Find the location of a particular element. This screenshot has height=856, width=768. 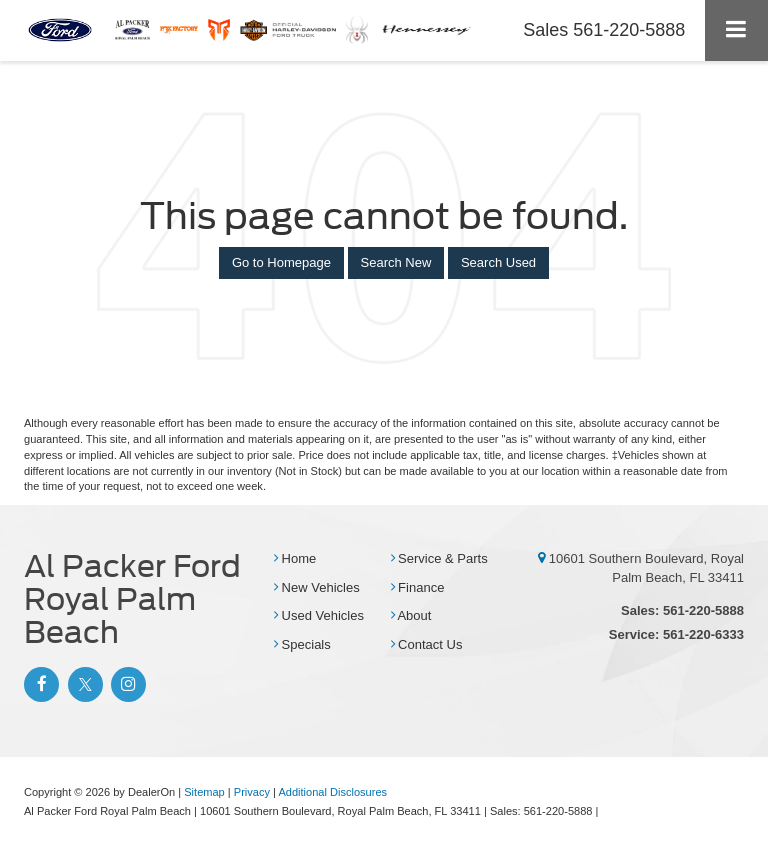

Sitemap is located at coordinates (204, 792).